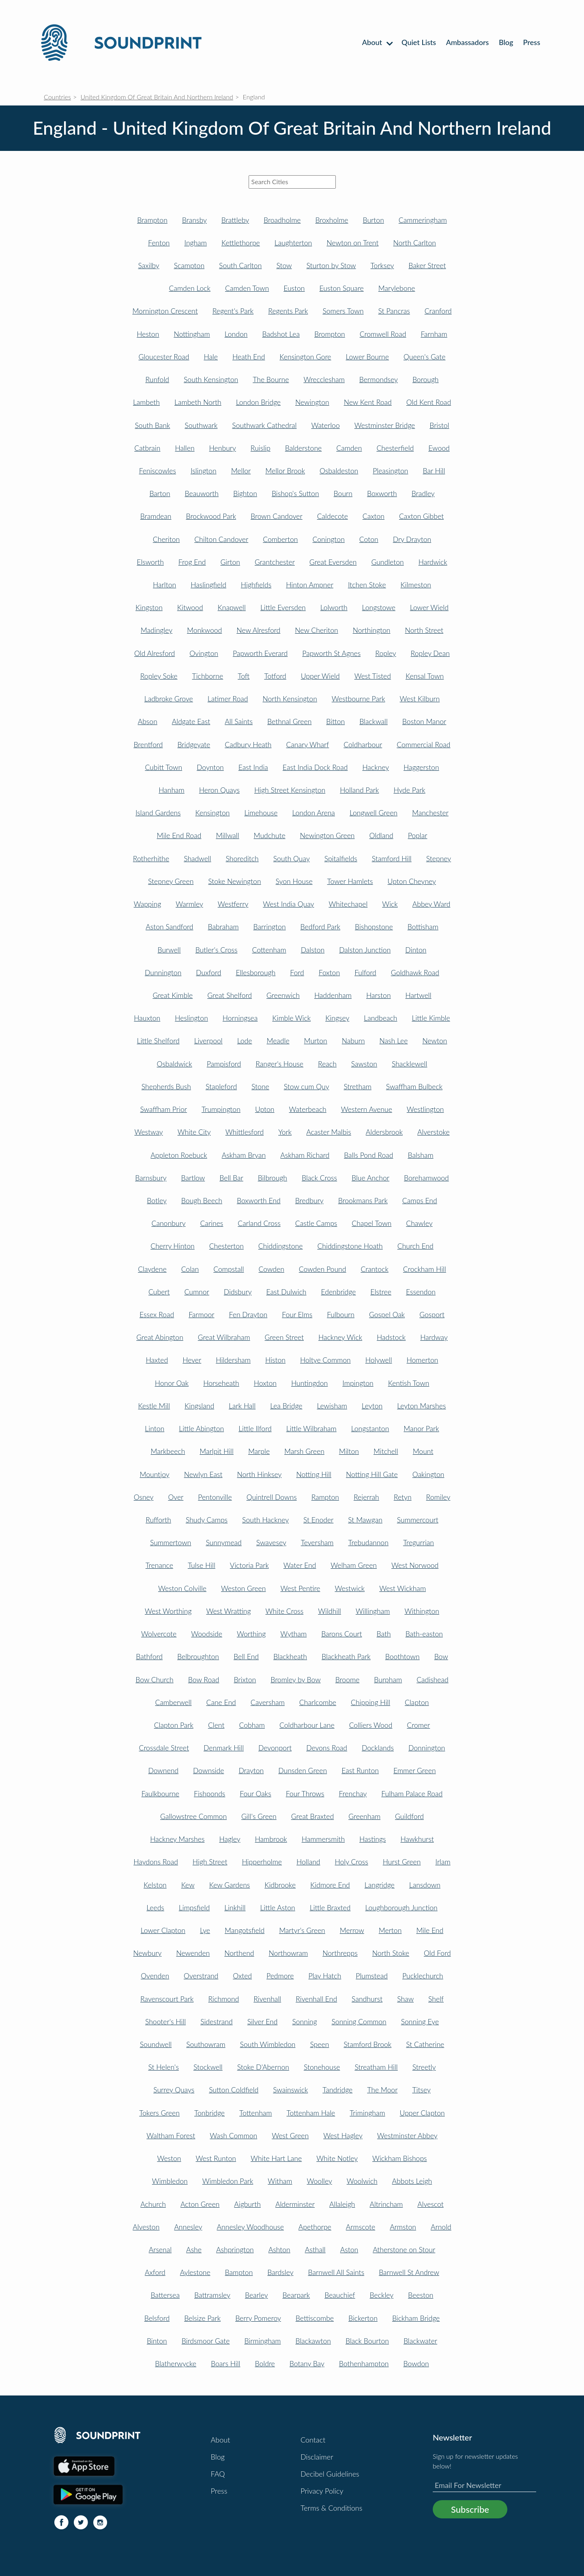 Image resolution: width=584 pixels, height=2576 pixels. What do you see at coordinates (416, 585) in the screenshot?
I see `Kilmeston` at bounding box center [416, 585].